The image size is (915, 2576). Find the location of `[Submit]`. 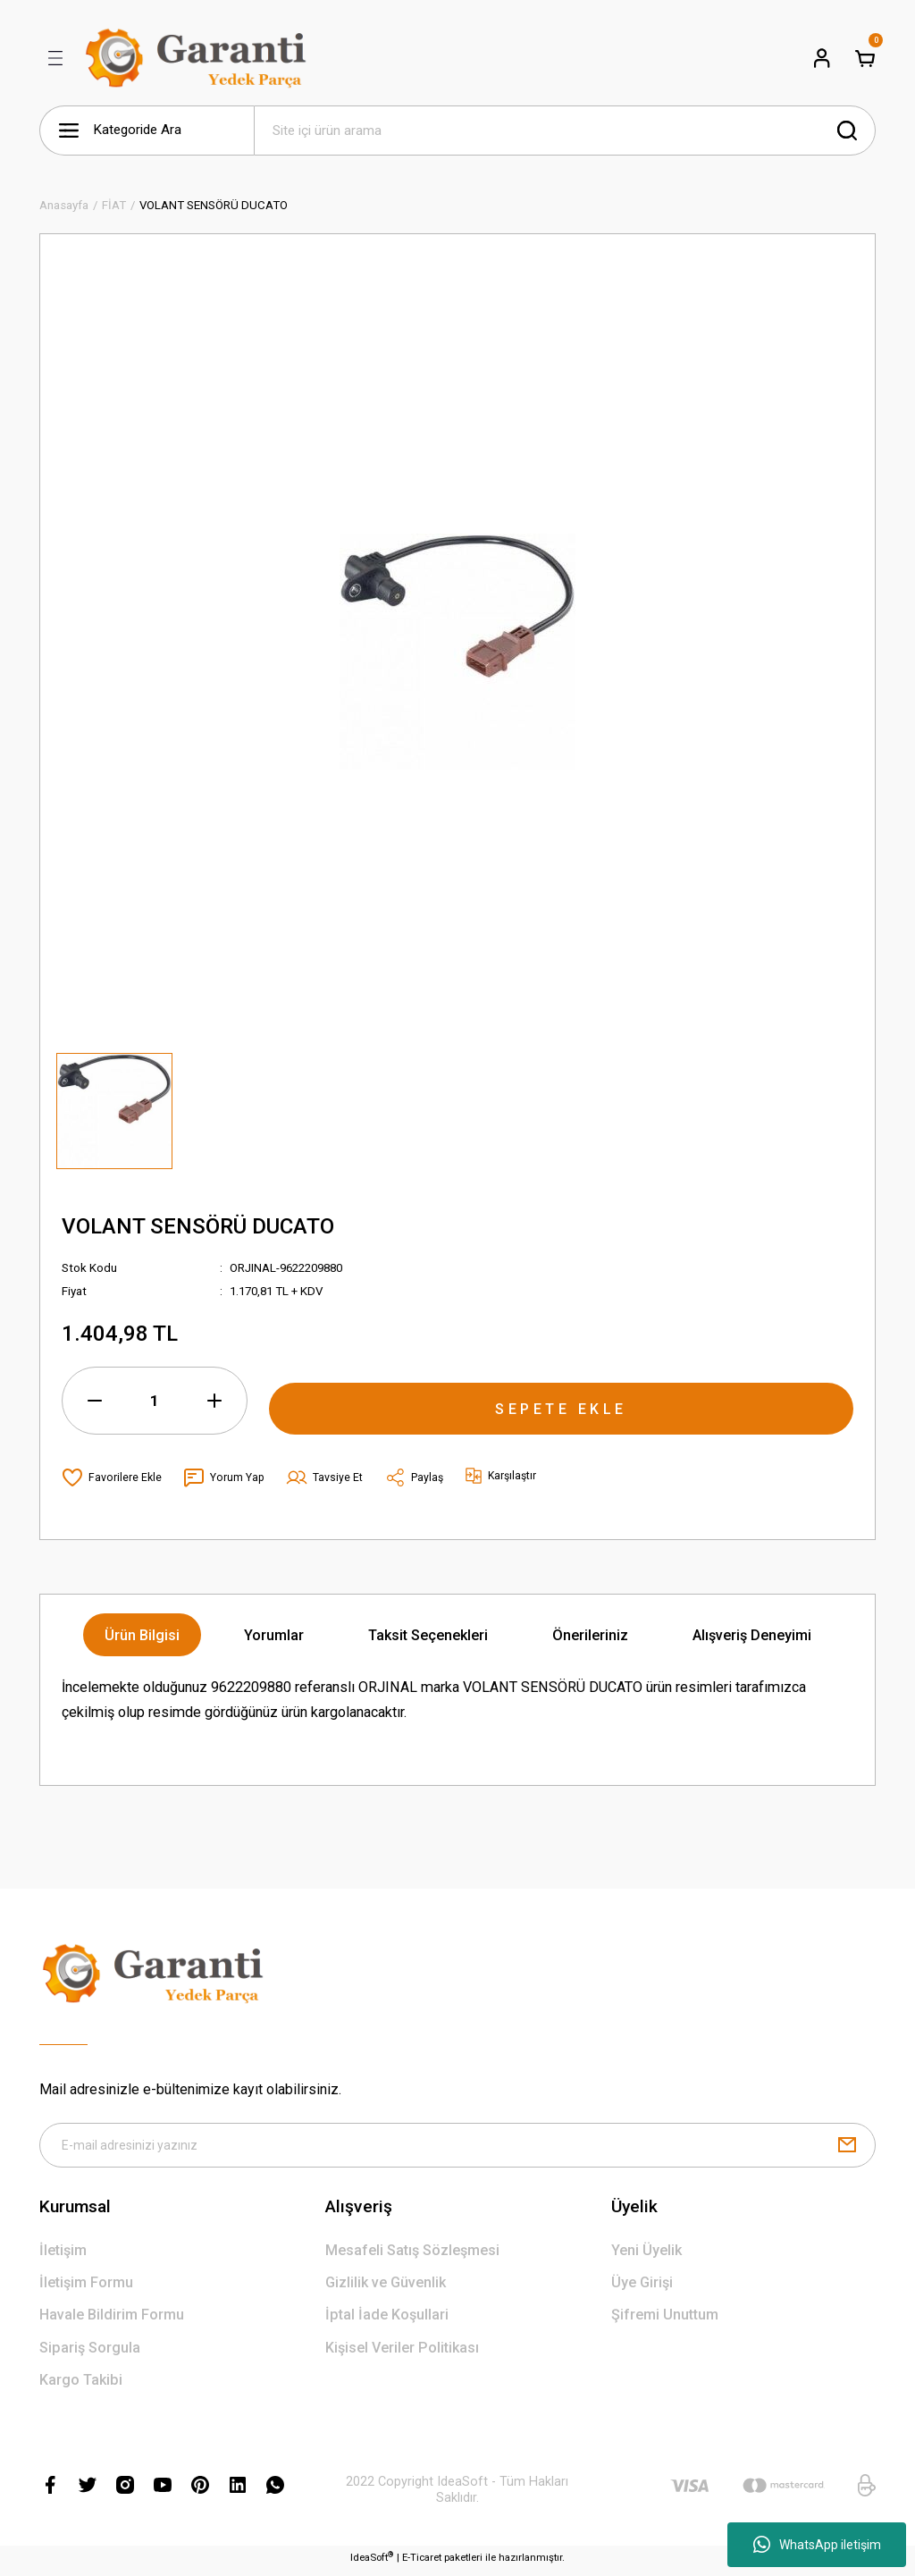

[Submit] is located at coordinates (847, 2148).